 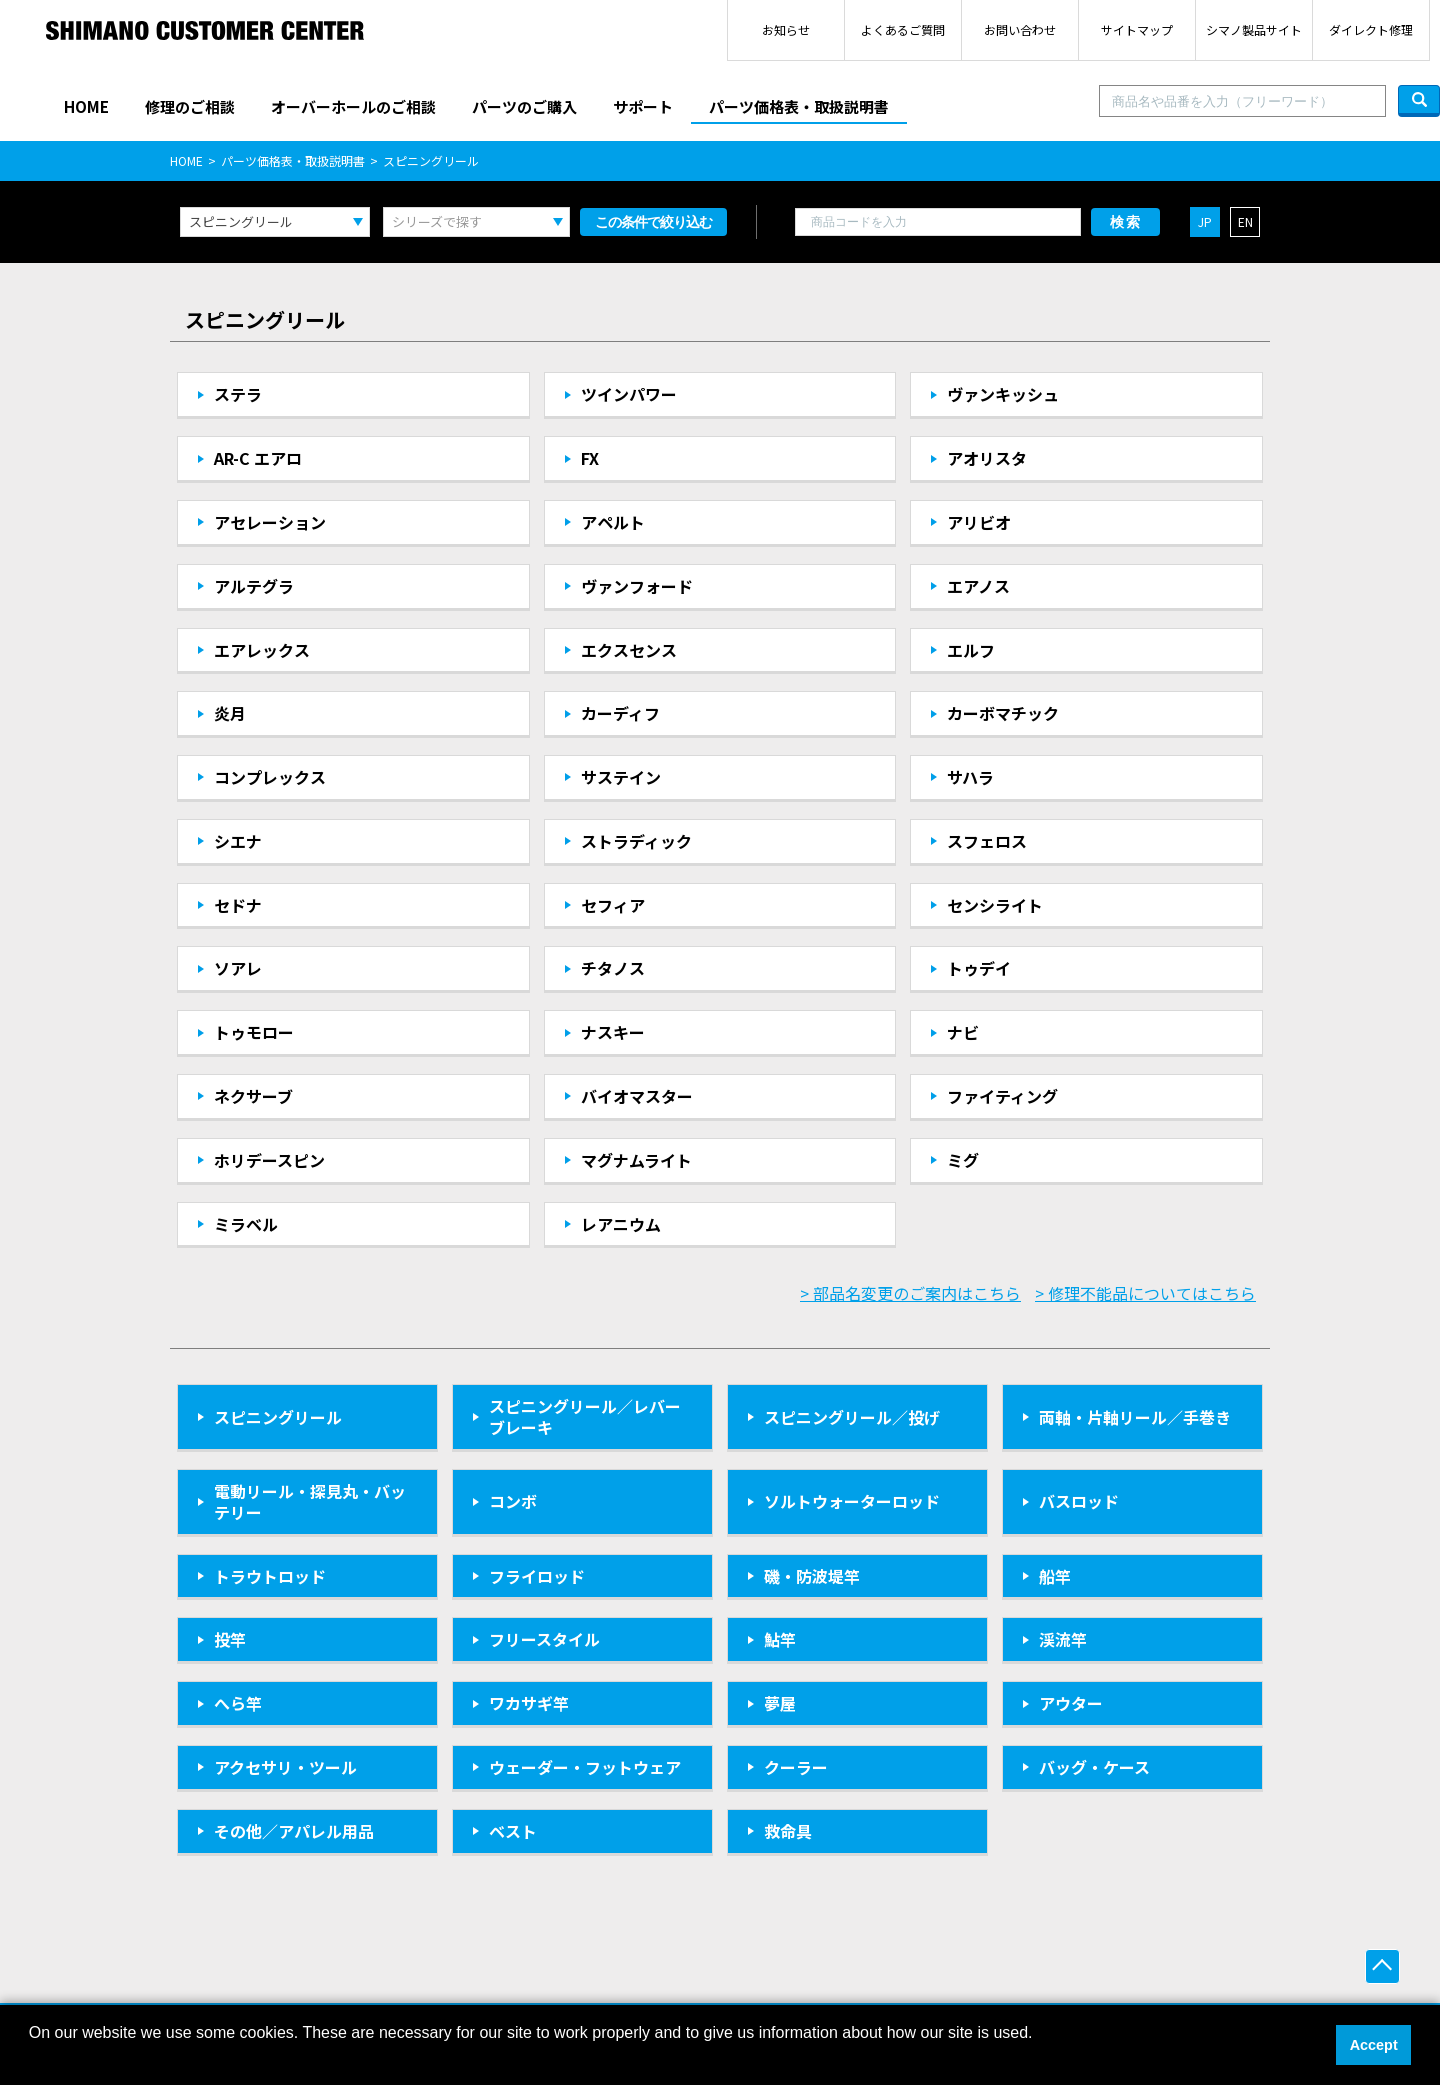 I want to click on 修理のご相談, so click(x=190, y=106).